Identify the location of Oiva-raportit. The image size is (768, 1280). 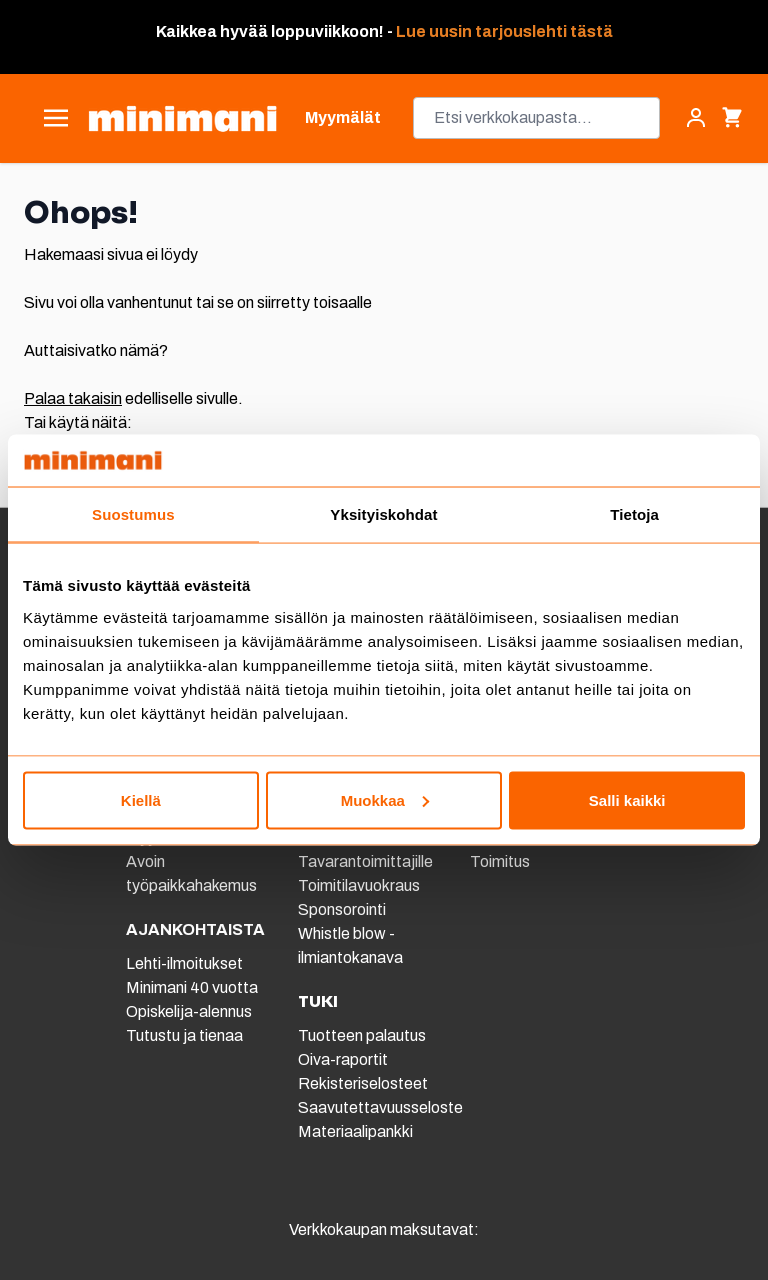
(343, 1059).